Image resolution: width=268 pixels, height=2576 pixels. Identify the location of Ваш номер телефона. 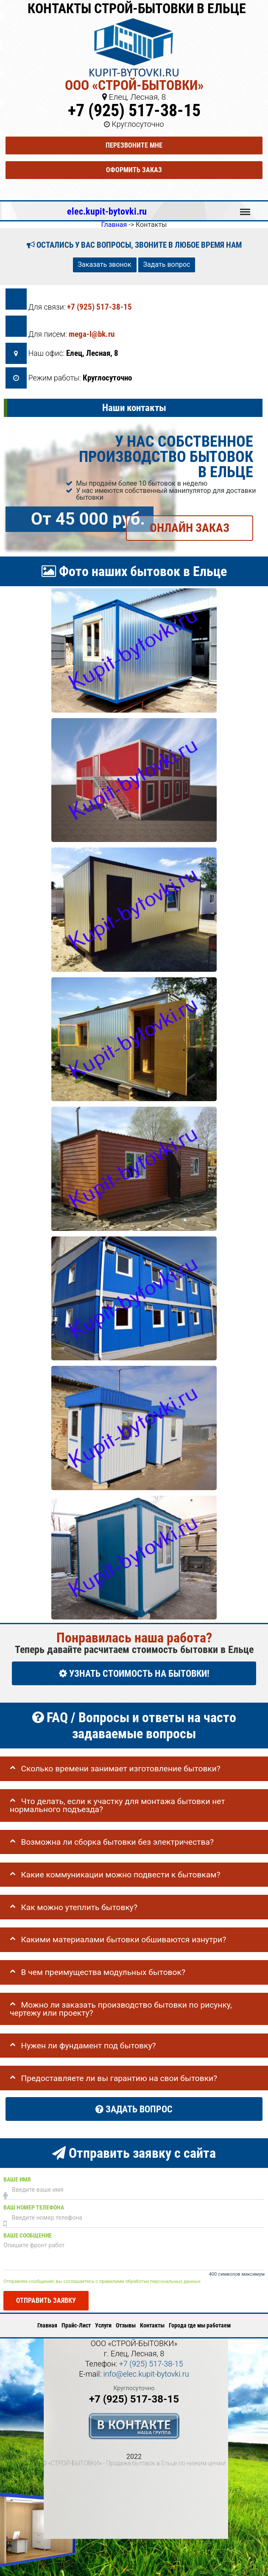
(33, 2207).